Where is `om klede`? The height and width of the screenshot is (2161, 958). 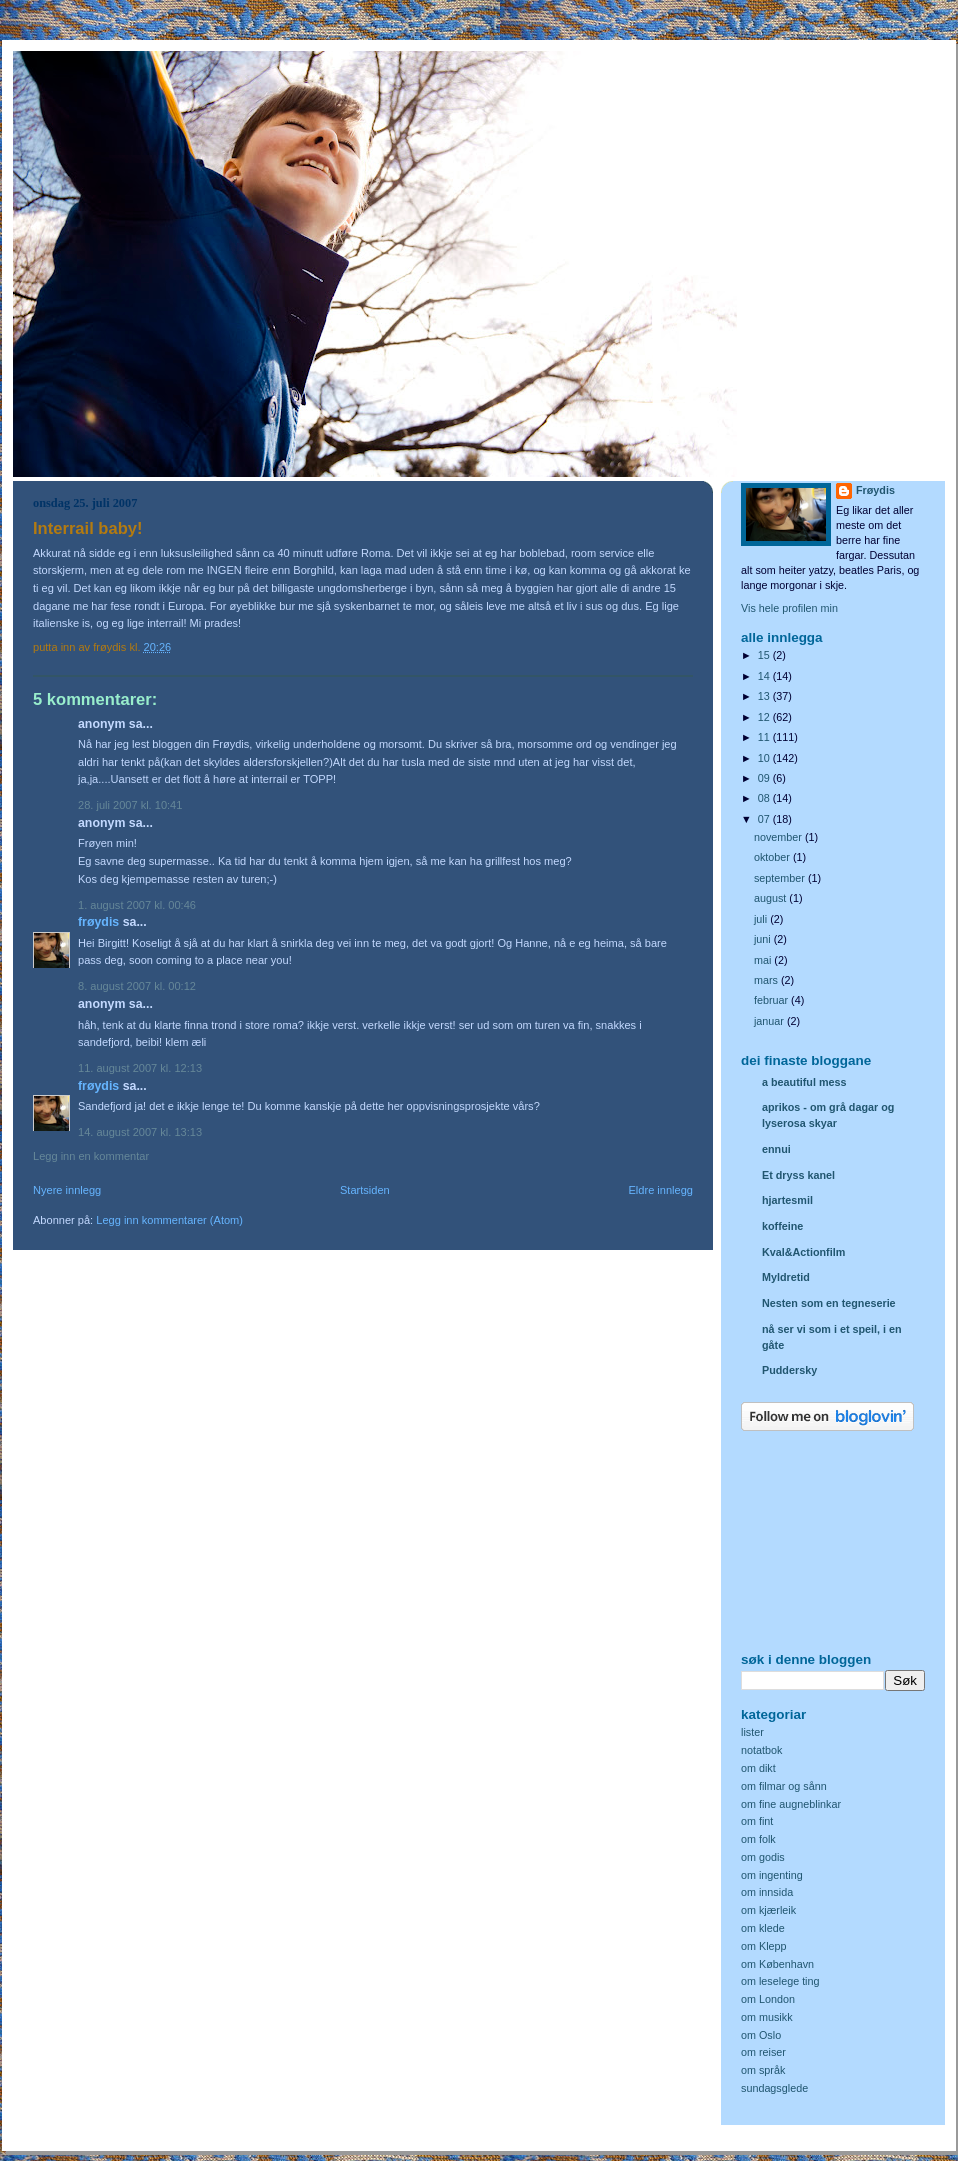 om klede is located at coordinates (763, 1928).